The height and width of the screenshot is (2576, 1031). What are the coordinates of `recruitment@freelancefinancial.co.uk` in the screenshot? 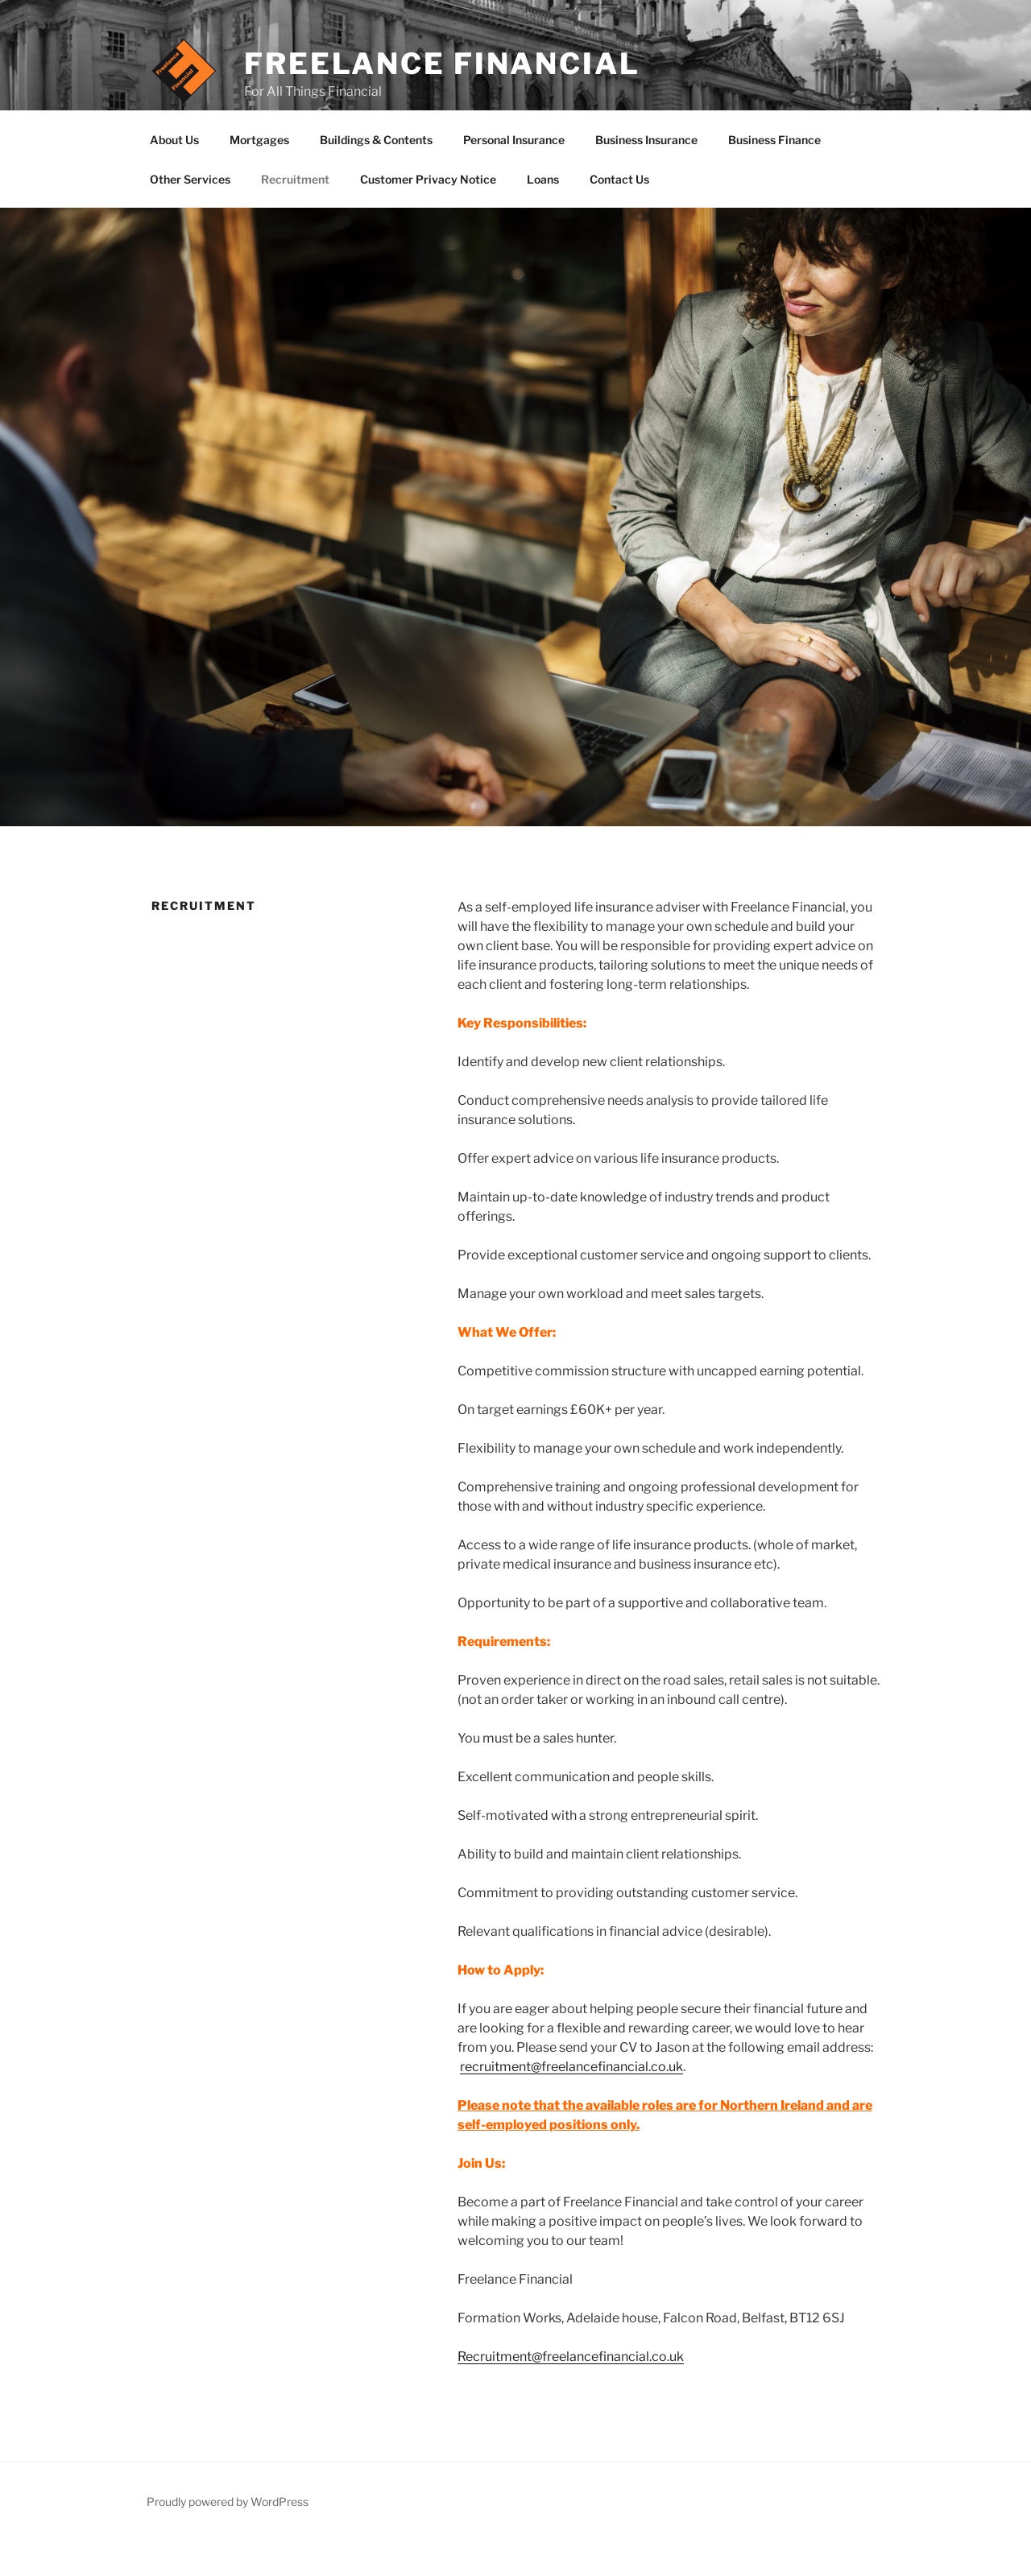 It's located at (571, 2103).